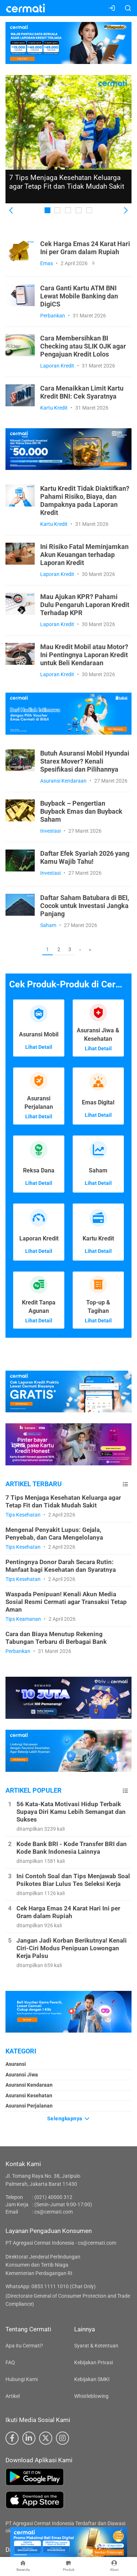 This screenshot has height=2576, width=137. Describe the element at coordinates (92, 2379) in the screenshot. I see `Kebijakan SMKI` at that location.